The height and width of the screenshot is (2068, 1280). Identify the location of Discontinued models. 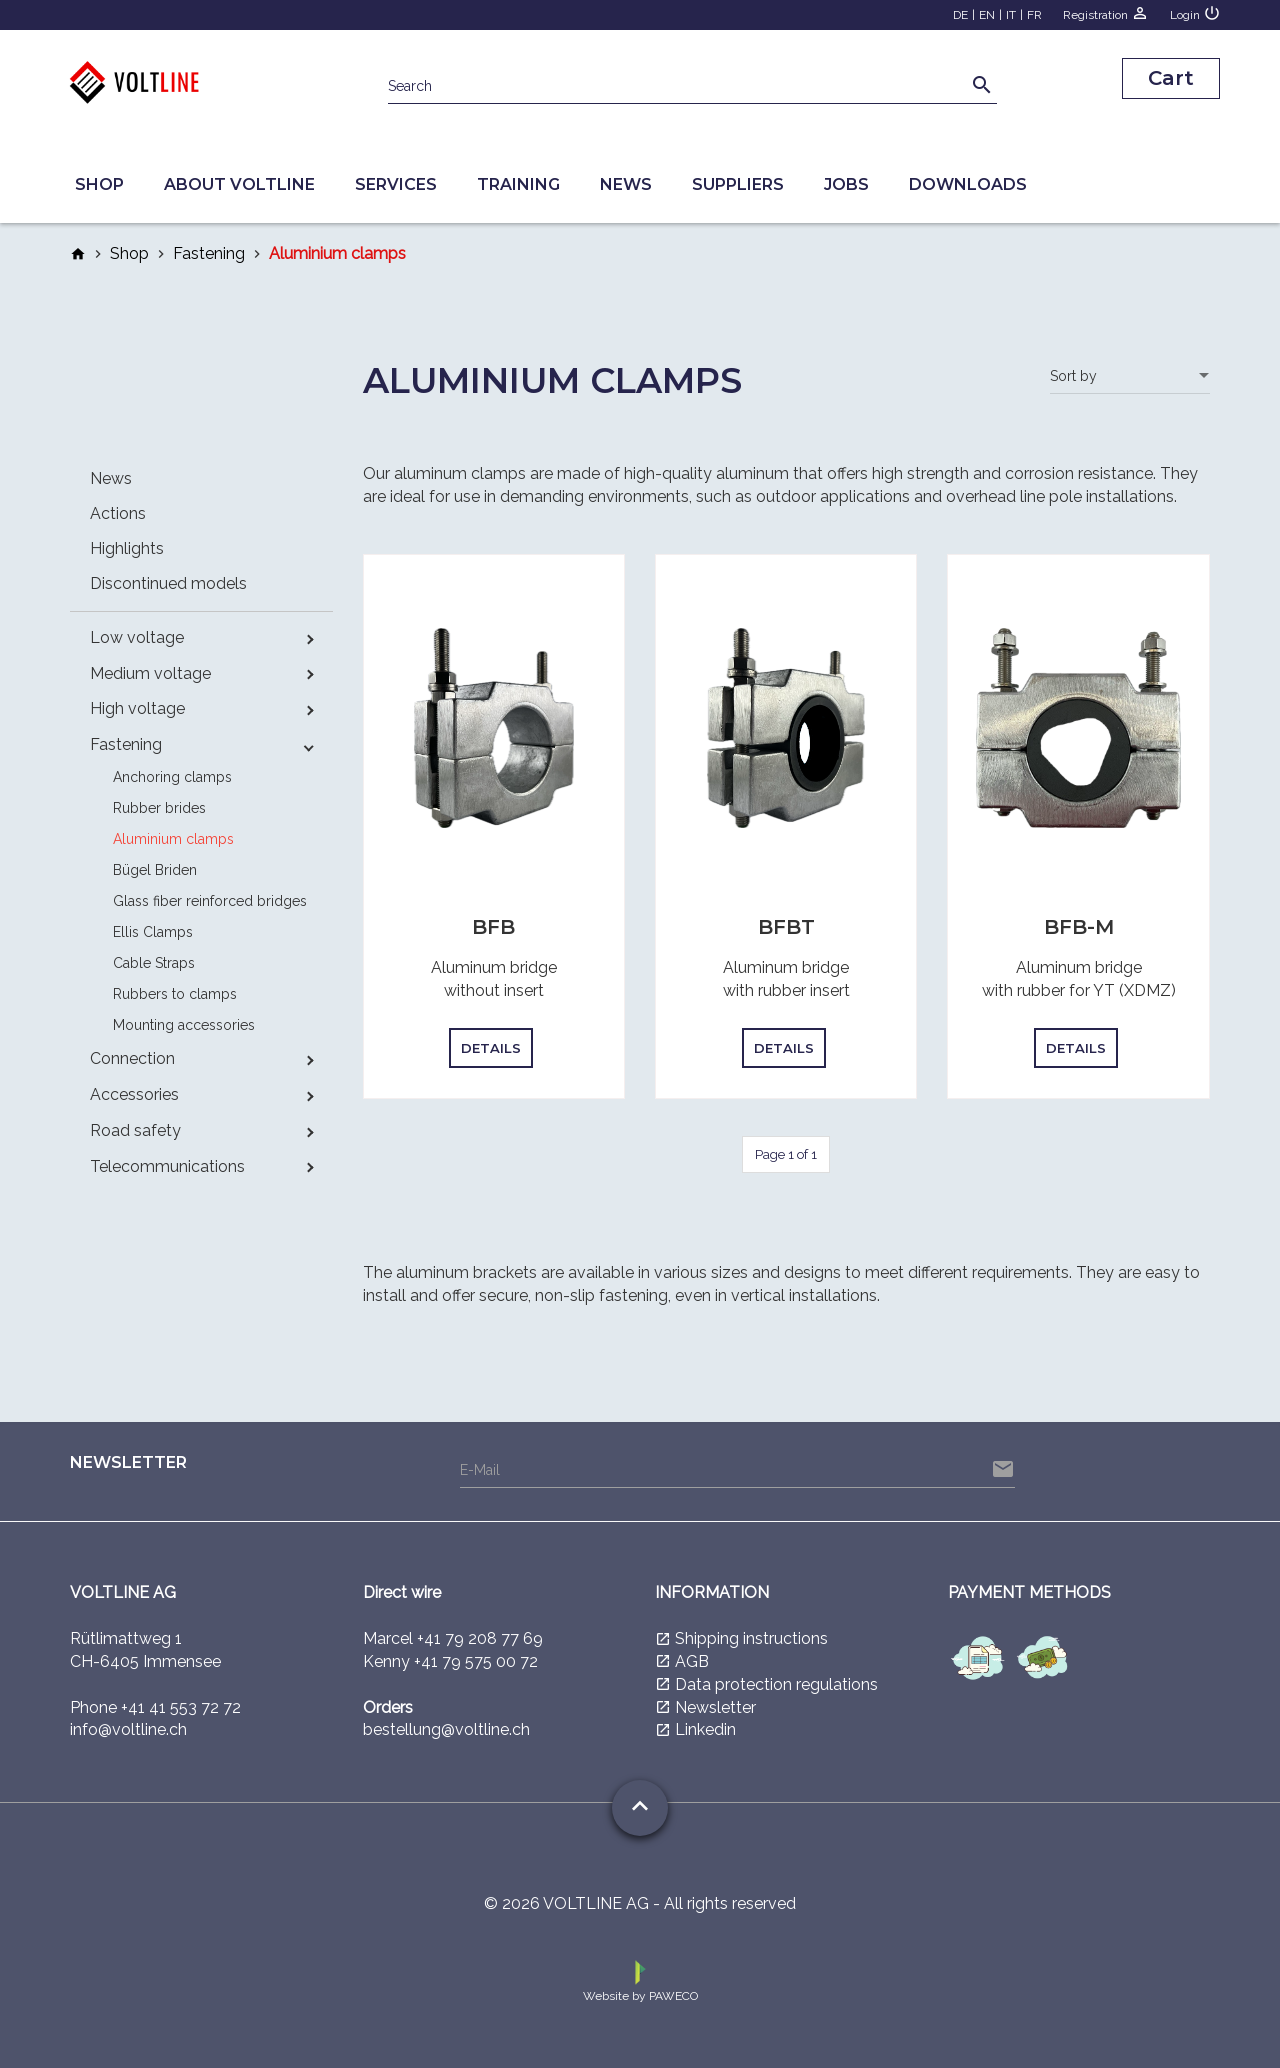
(168, 583).